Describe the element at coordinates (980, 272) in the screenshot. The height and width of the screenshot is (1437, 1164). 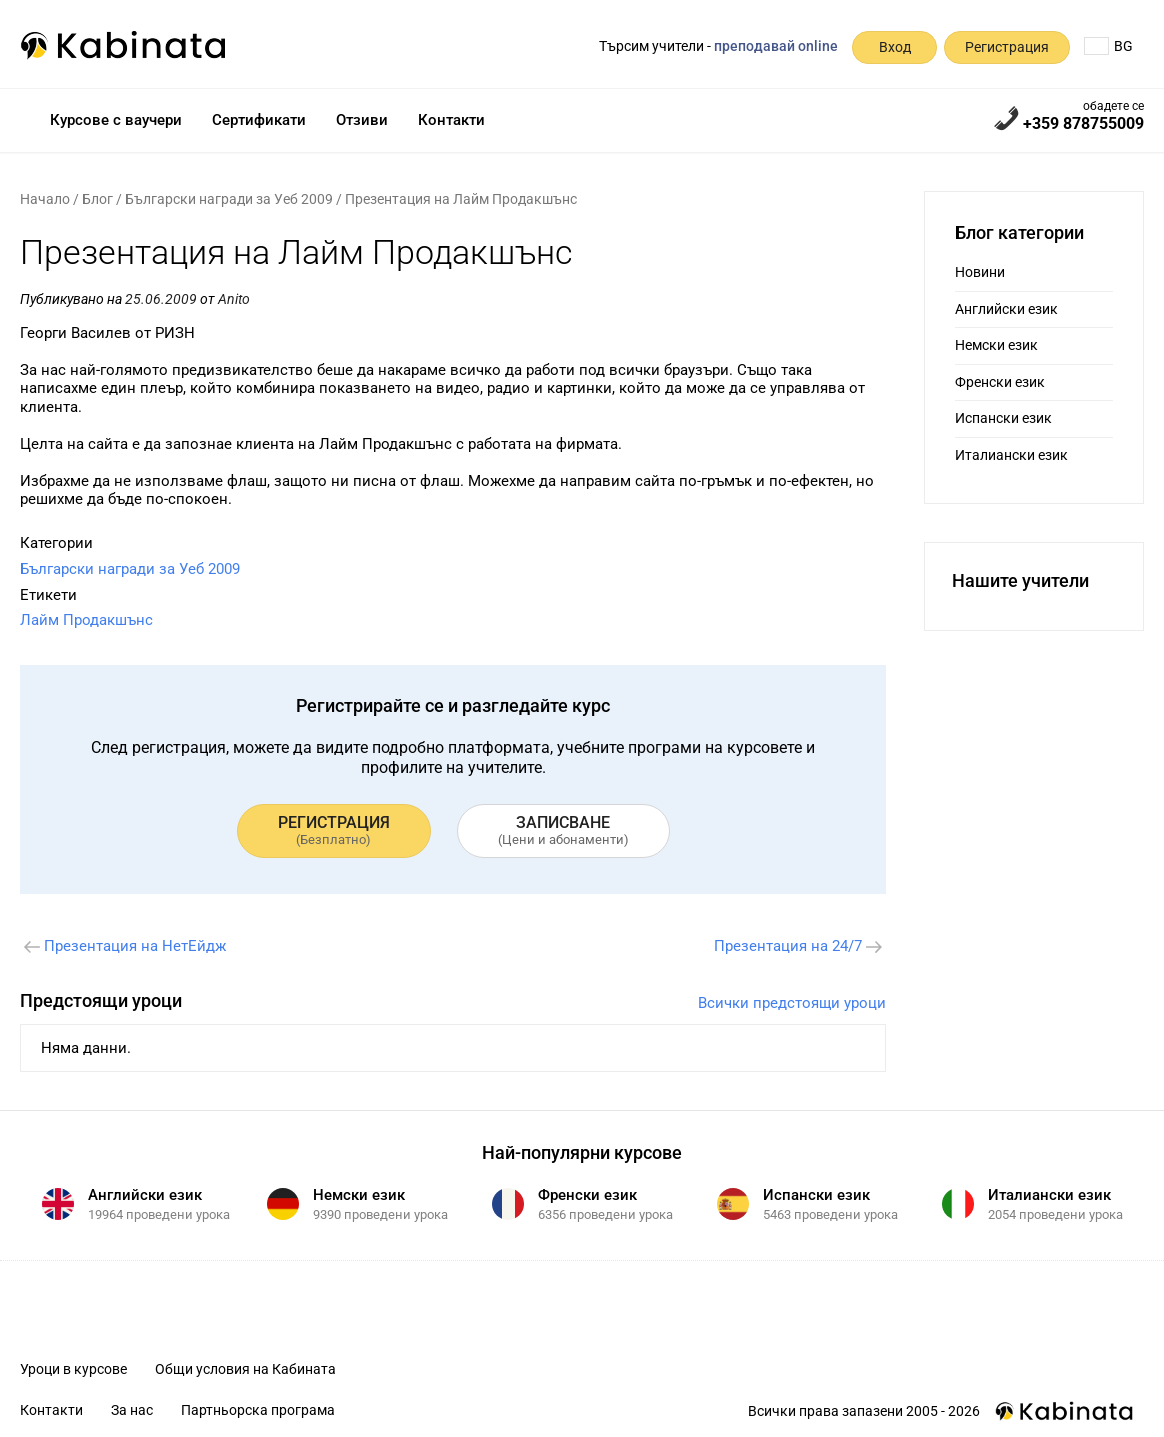
I see `Новини` at that location.